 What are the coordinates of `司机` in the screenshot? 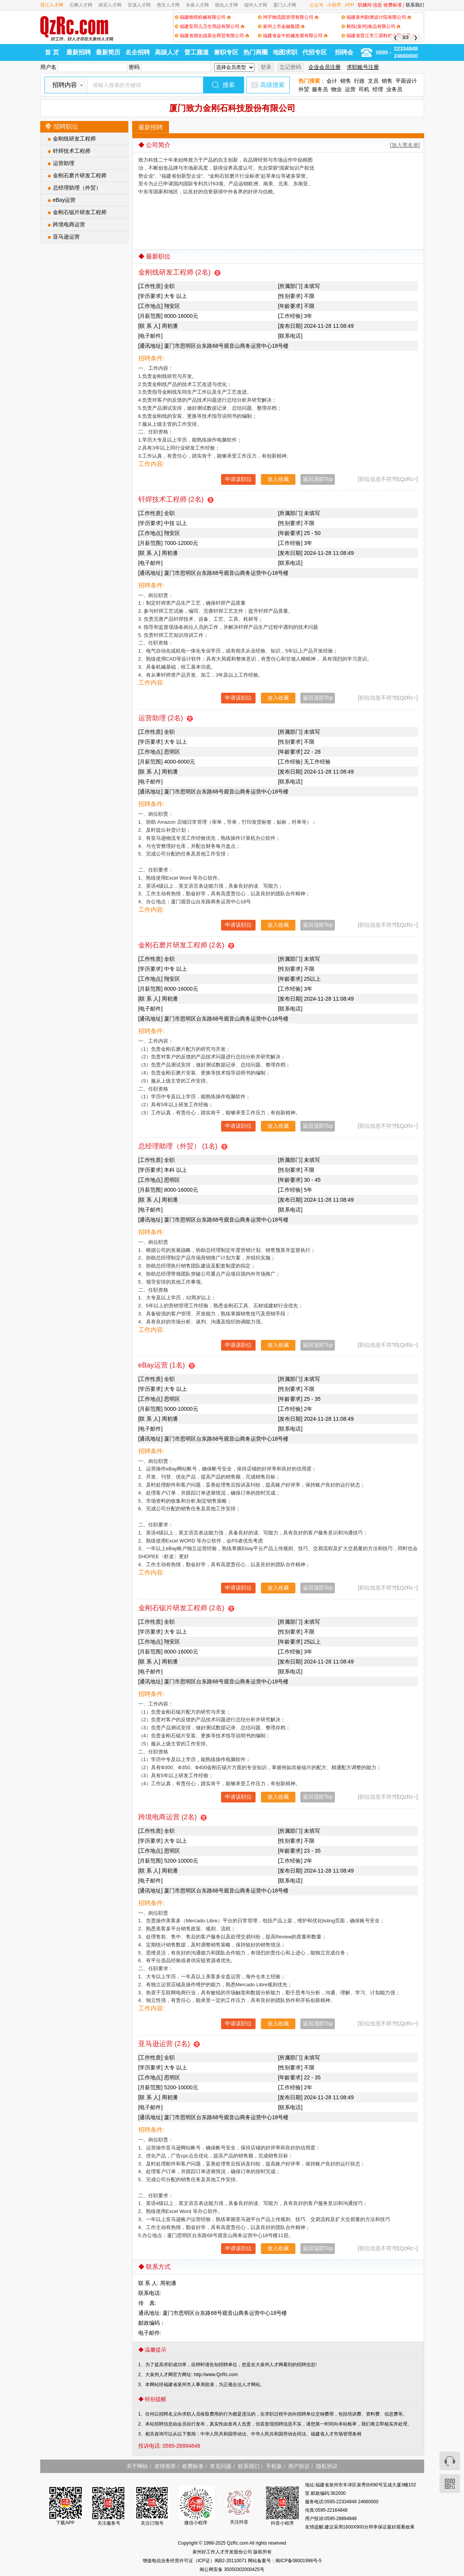 It's located at (364, 89).